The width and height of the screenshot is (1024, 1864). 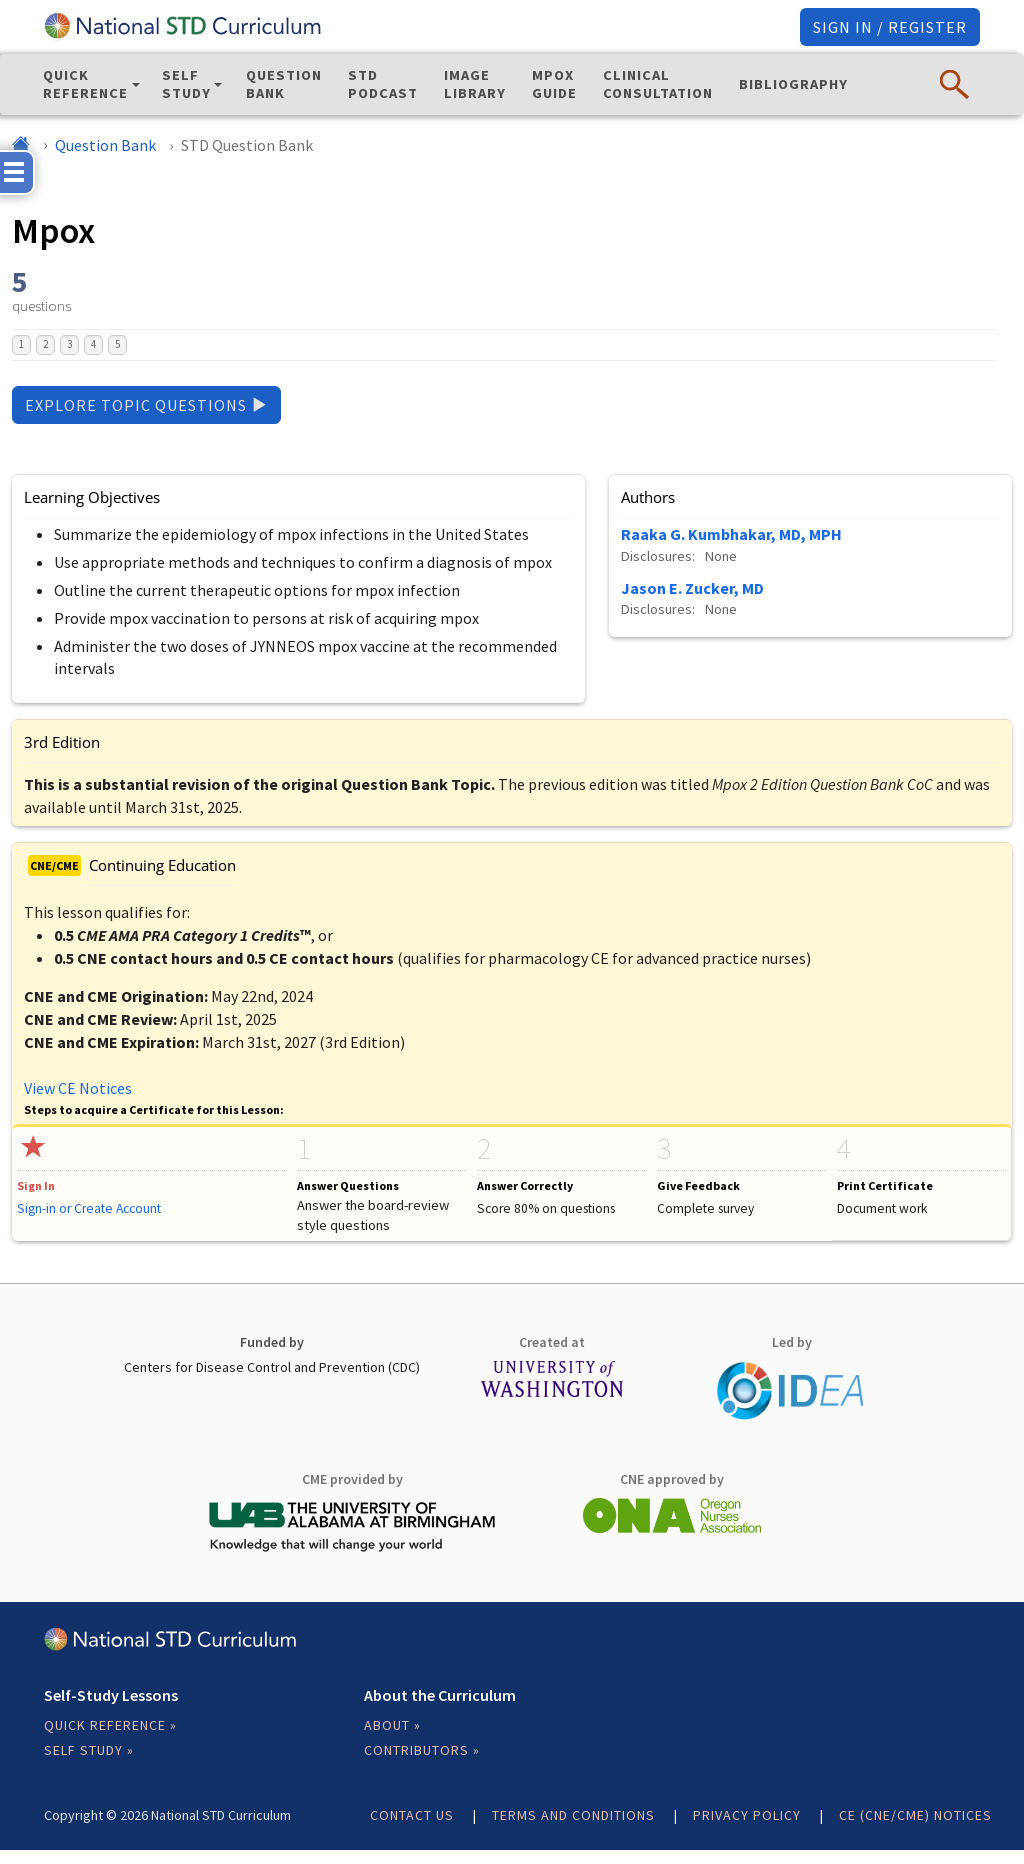 I want to click on CE (CNE/CME) Notices, so click(x=915, y=1815).